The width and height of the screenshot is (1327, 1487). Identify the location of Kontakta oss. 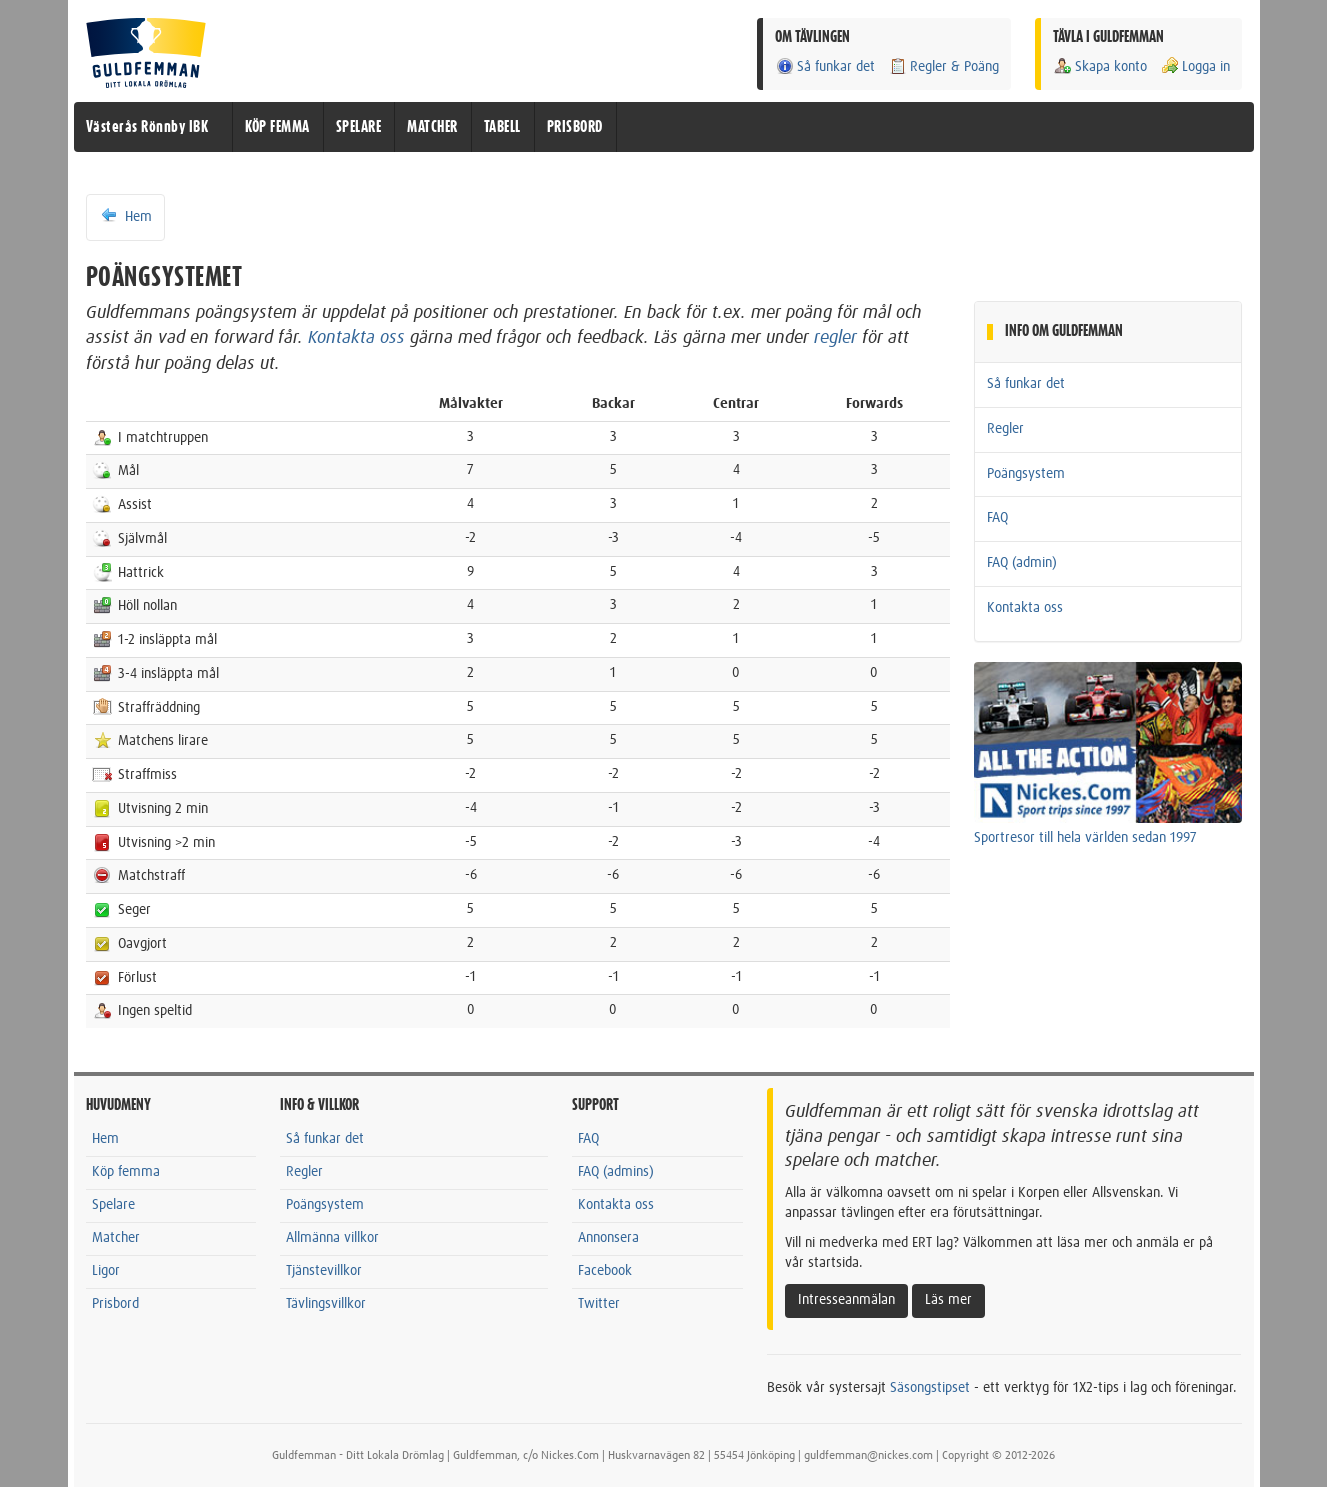
(356, 338).